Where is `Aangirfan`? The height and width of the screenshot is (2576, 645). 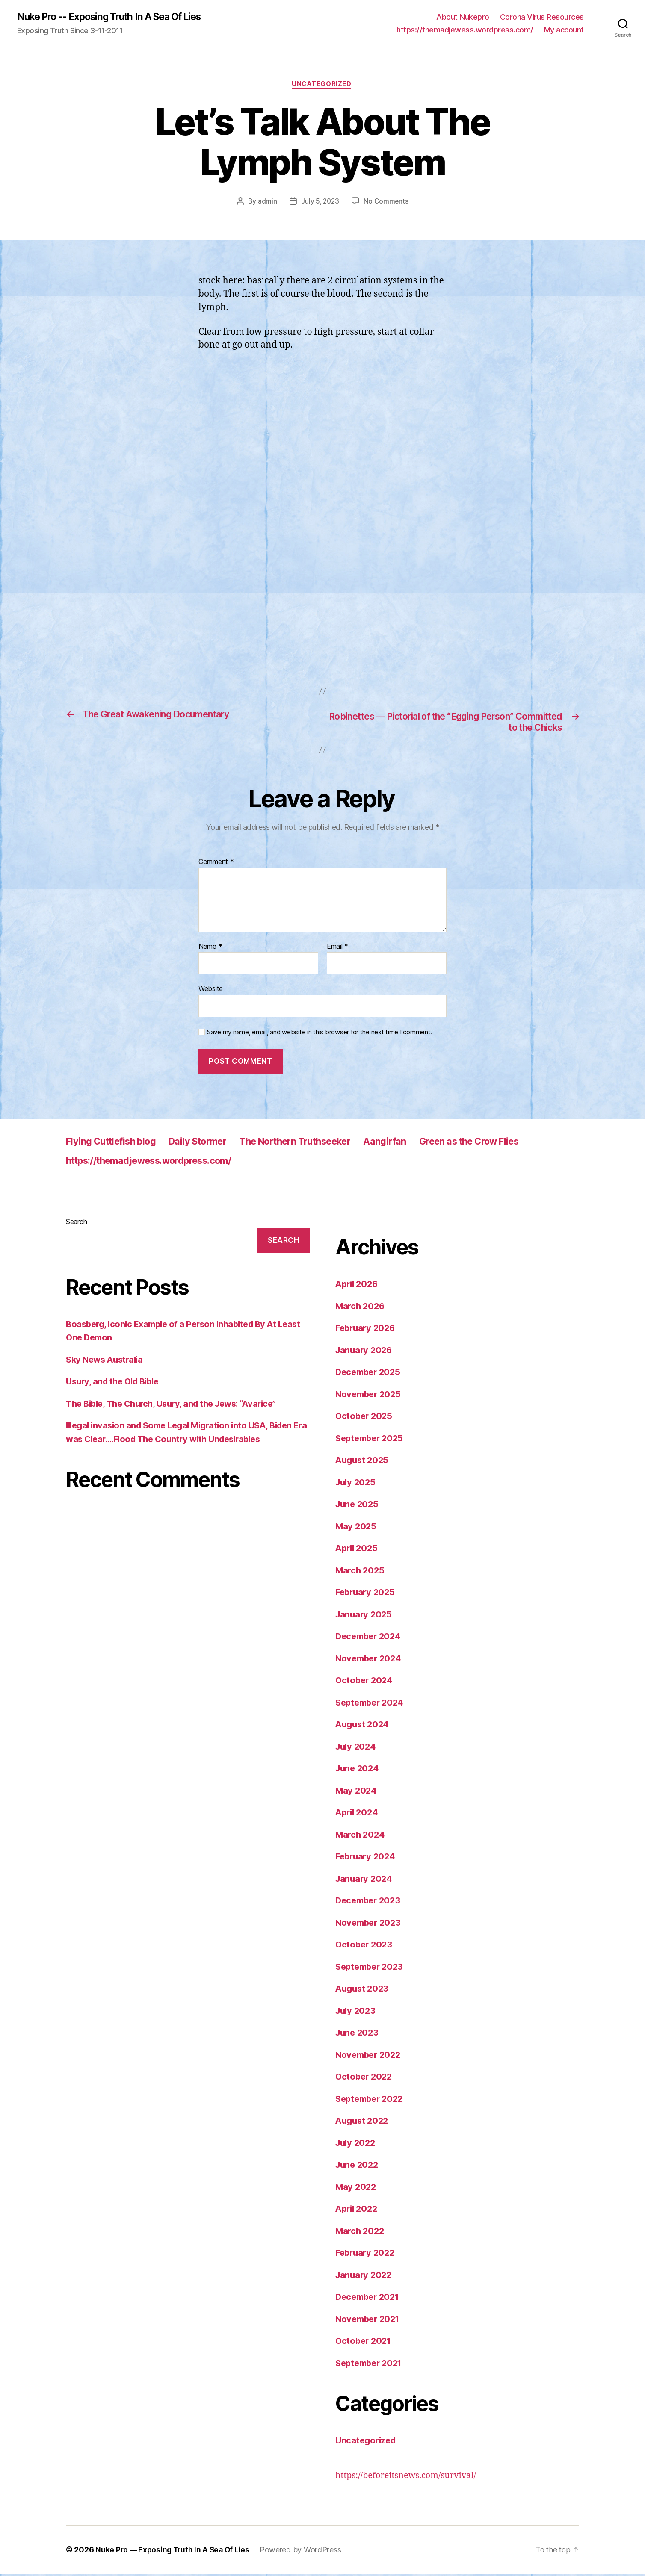
Aangirfan is located at coordinates (419, 1143).